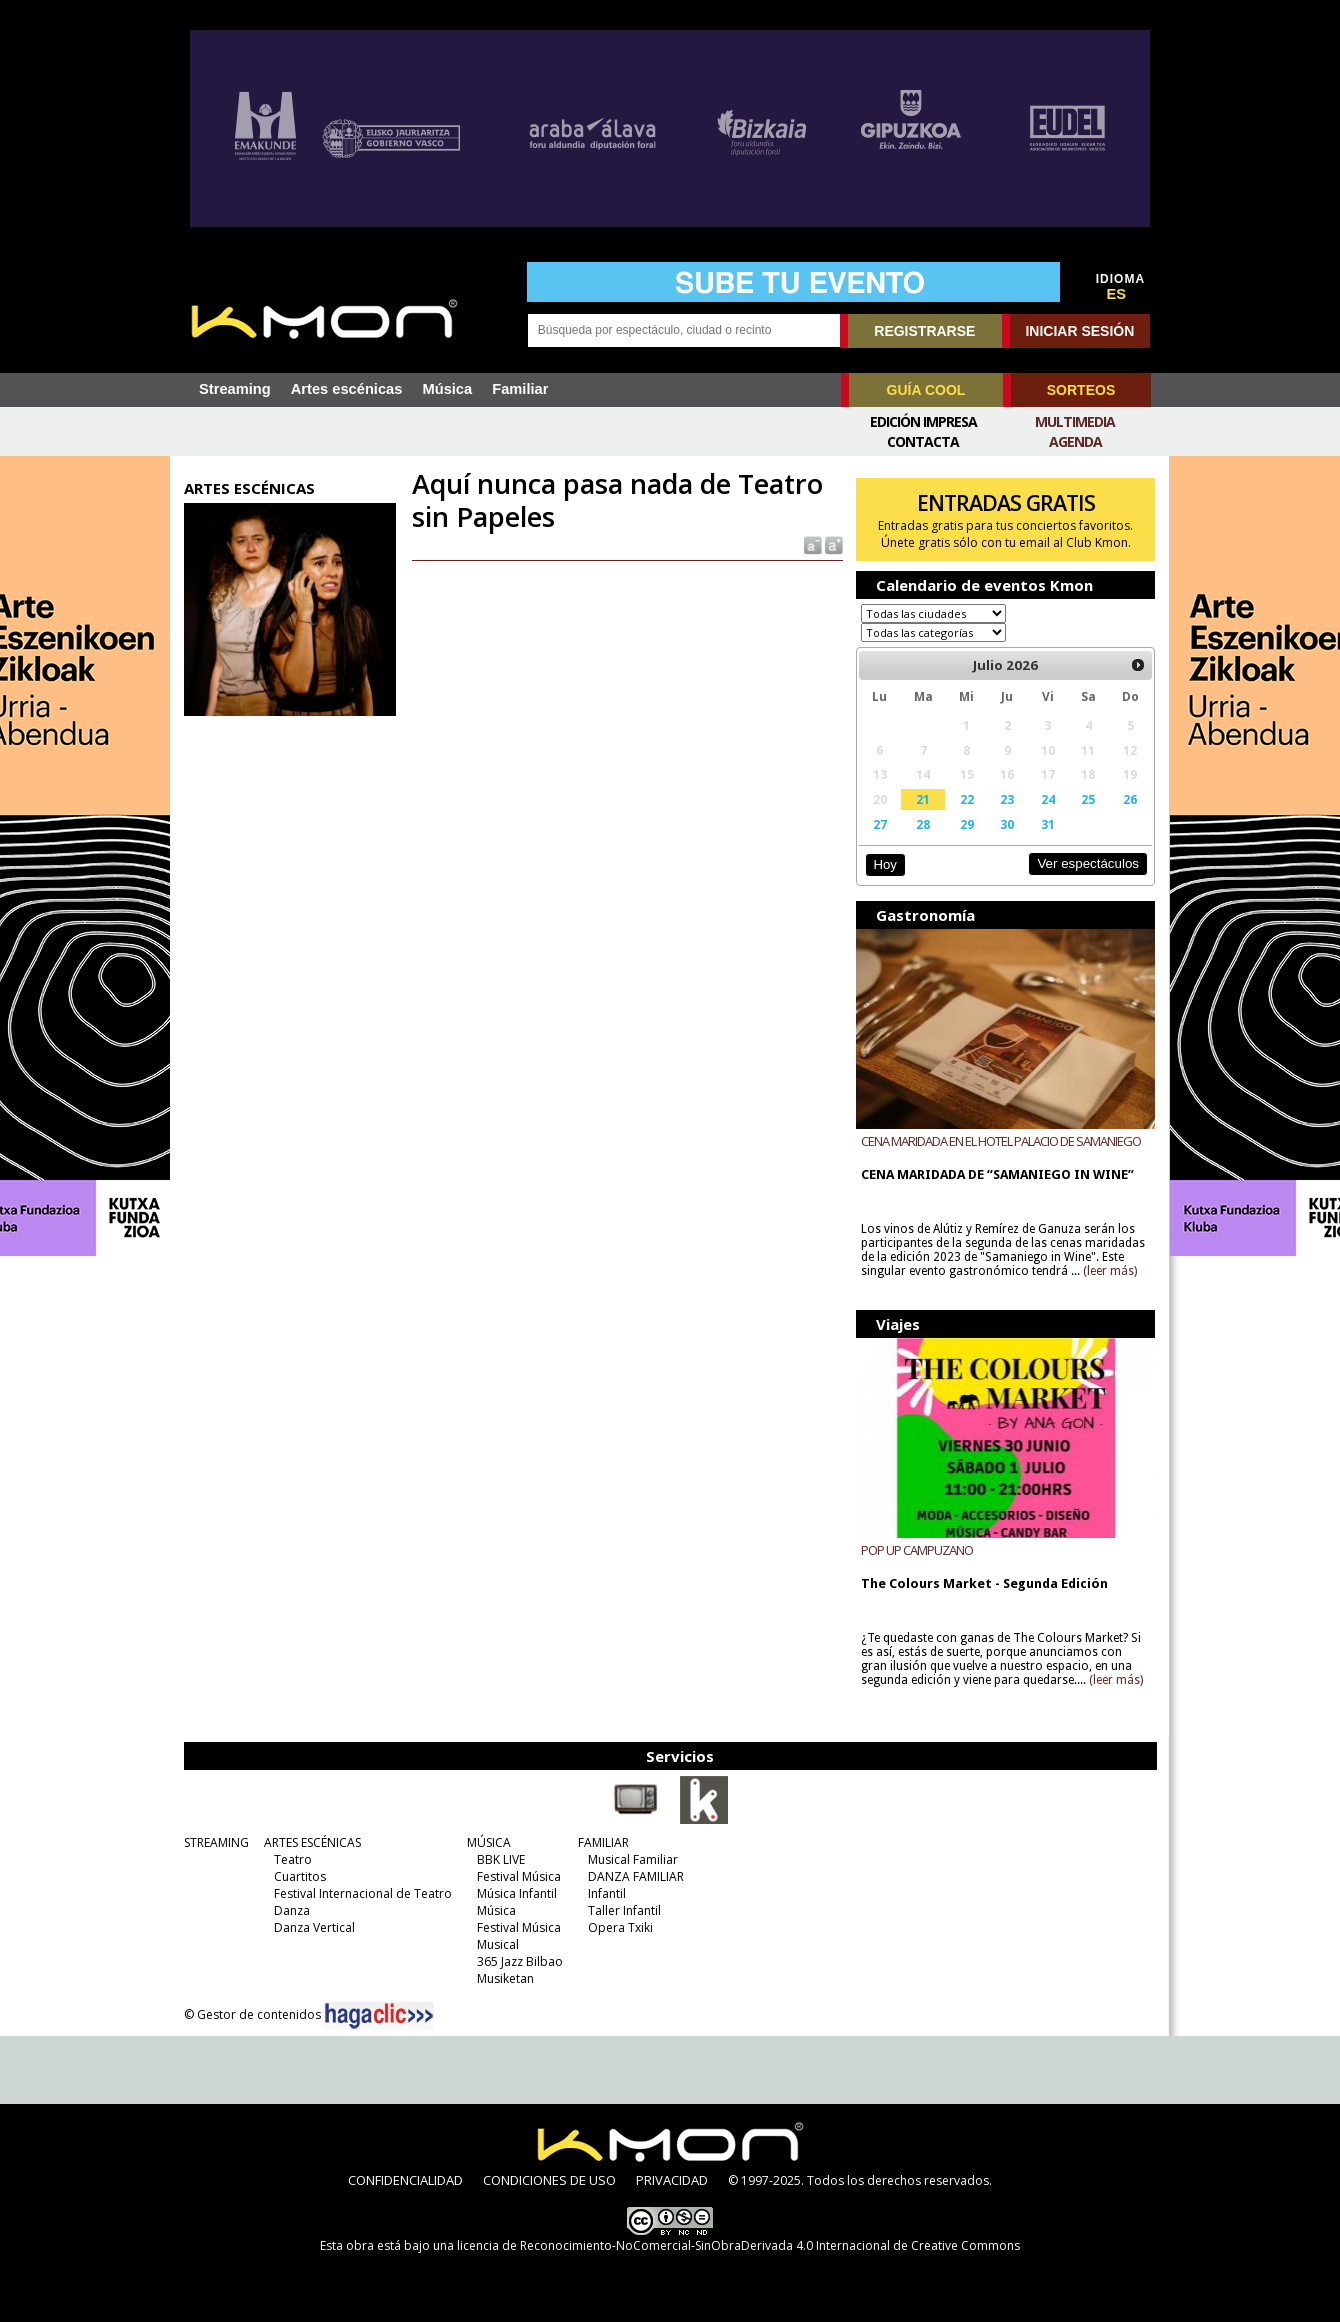 The width and height of the screenshot is (1340, 2322). What do you see at coordinates (1088, 799) in the screenshot?
I see `25` at bounding box center [1088, 799].